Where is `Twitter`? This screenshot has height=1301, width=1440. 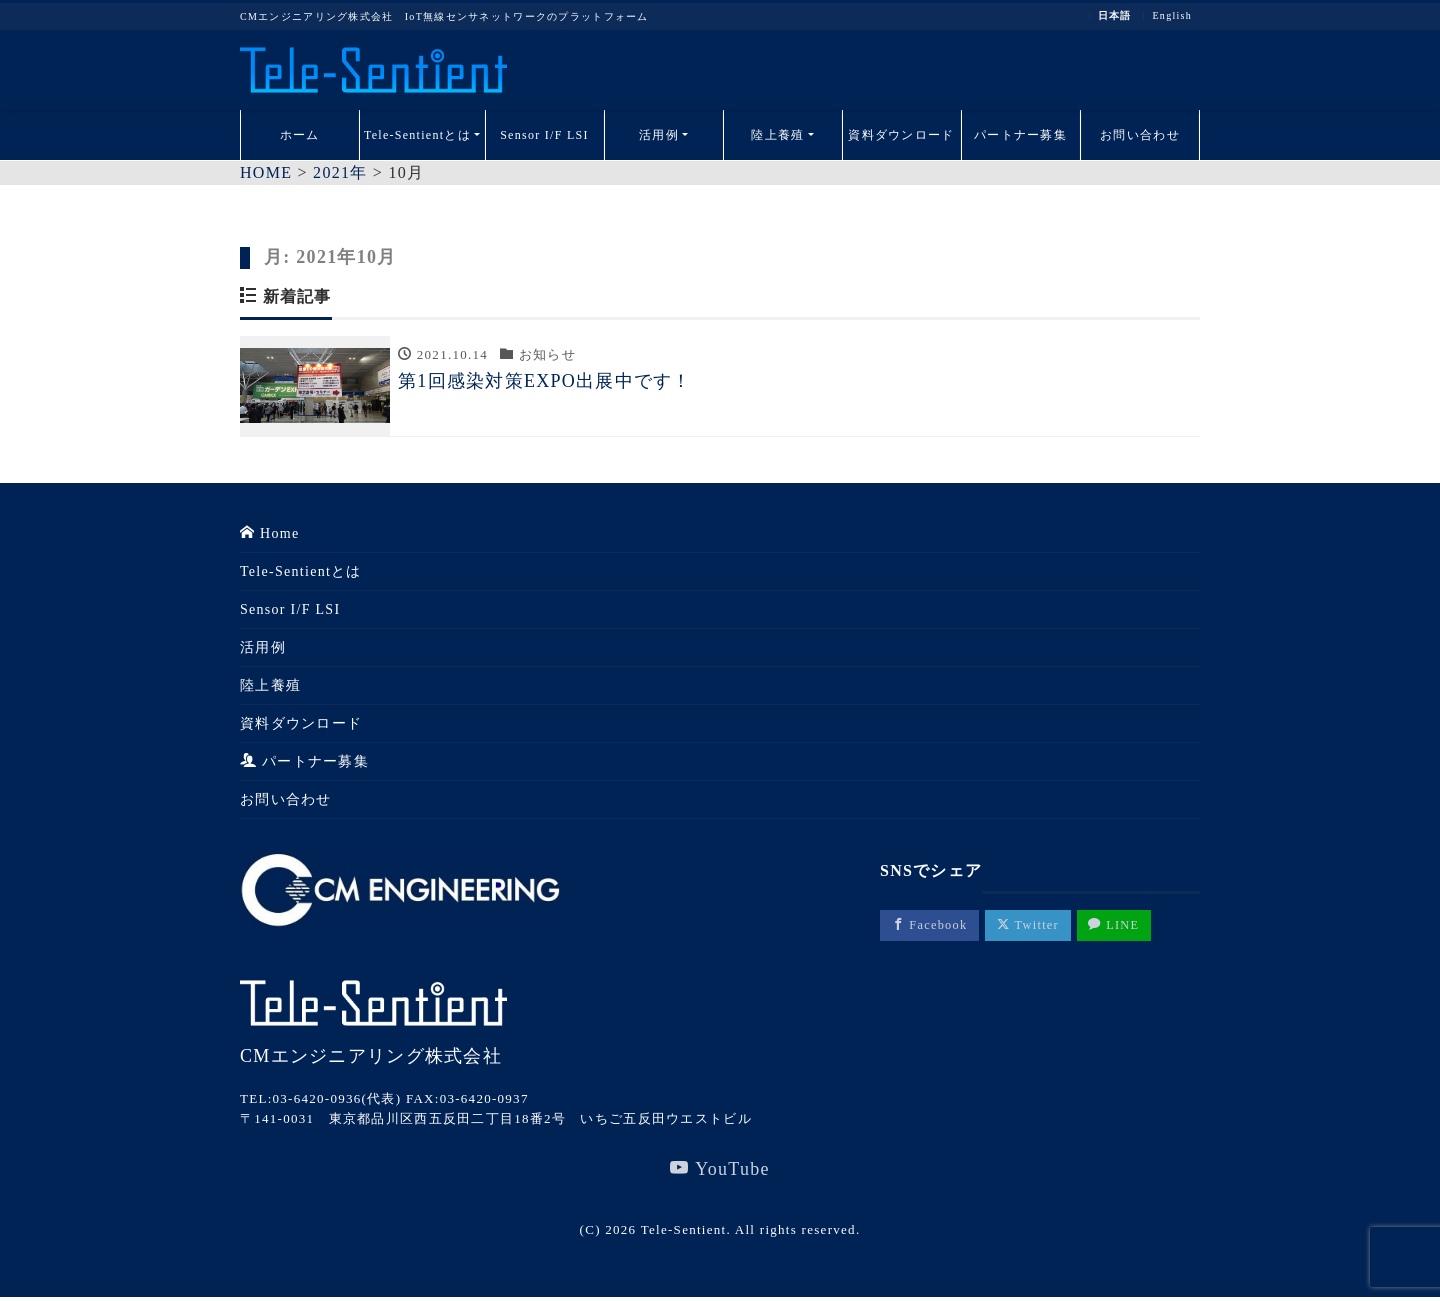
Twitter is located at coordinates (1037, 927).